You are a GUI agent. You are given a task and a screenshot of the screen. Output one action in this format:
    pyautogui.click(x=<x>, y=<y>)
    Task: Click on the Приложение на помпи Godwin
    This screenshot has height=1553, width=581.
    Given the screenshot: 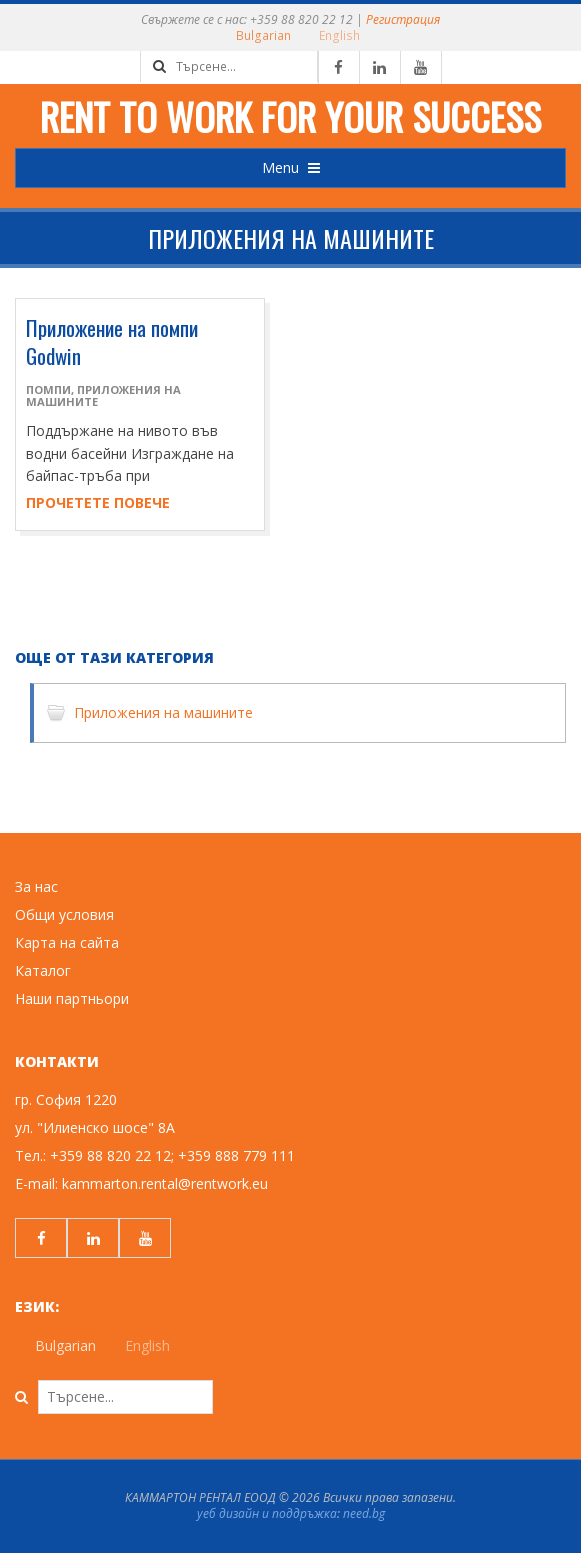 What is the action you would take?
    pyautogui.click(x=112, y=341)
    